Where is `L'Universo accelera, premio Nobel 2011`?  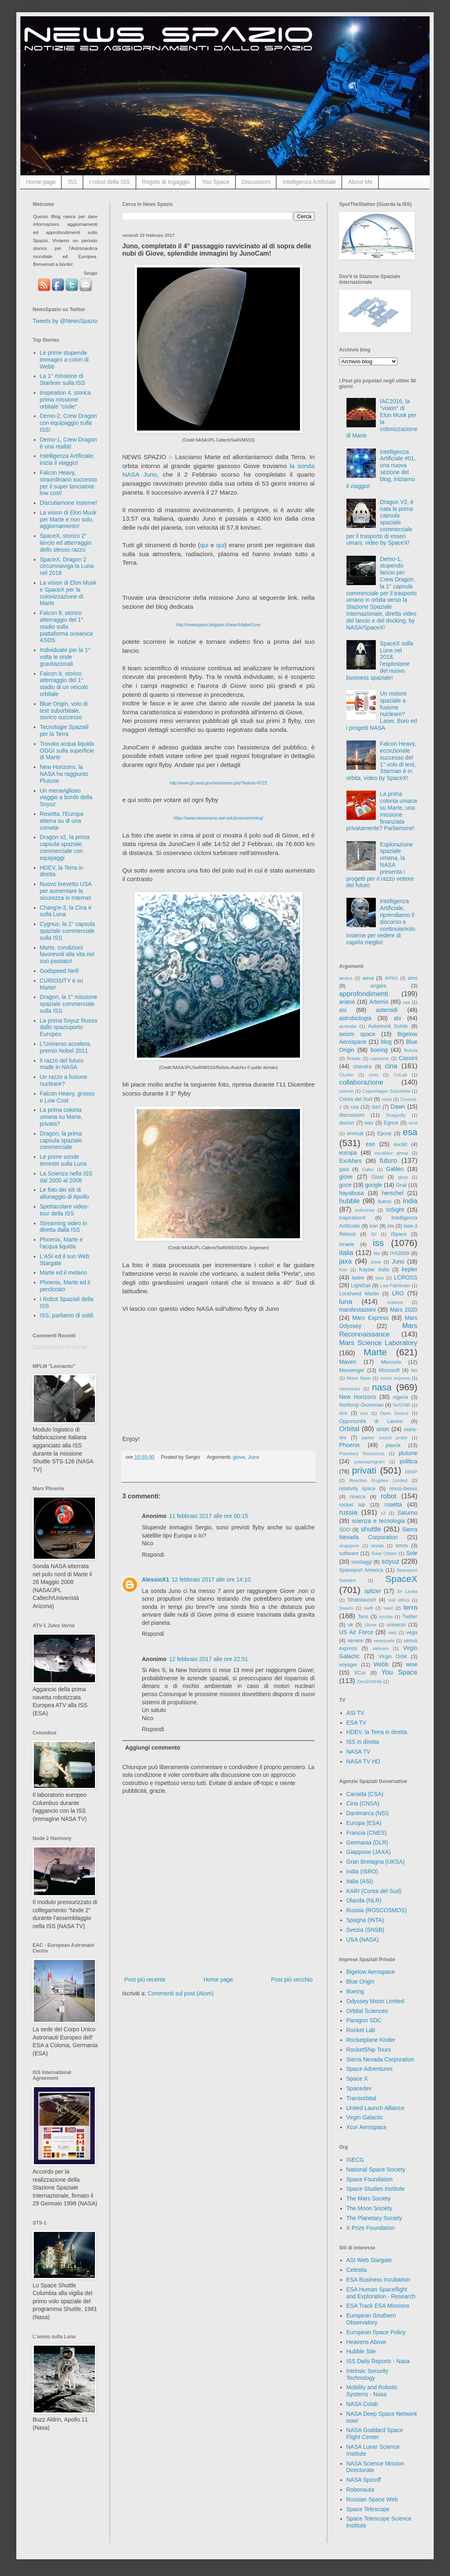 L'Universo accelera, premio Nobel 2011 is located at coordinates (65, 1047).